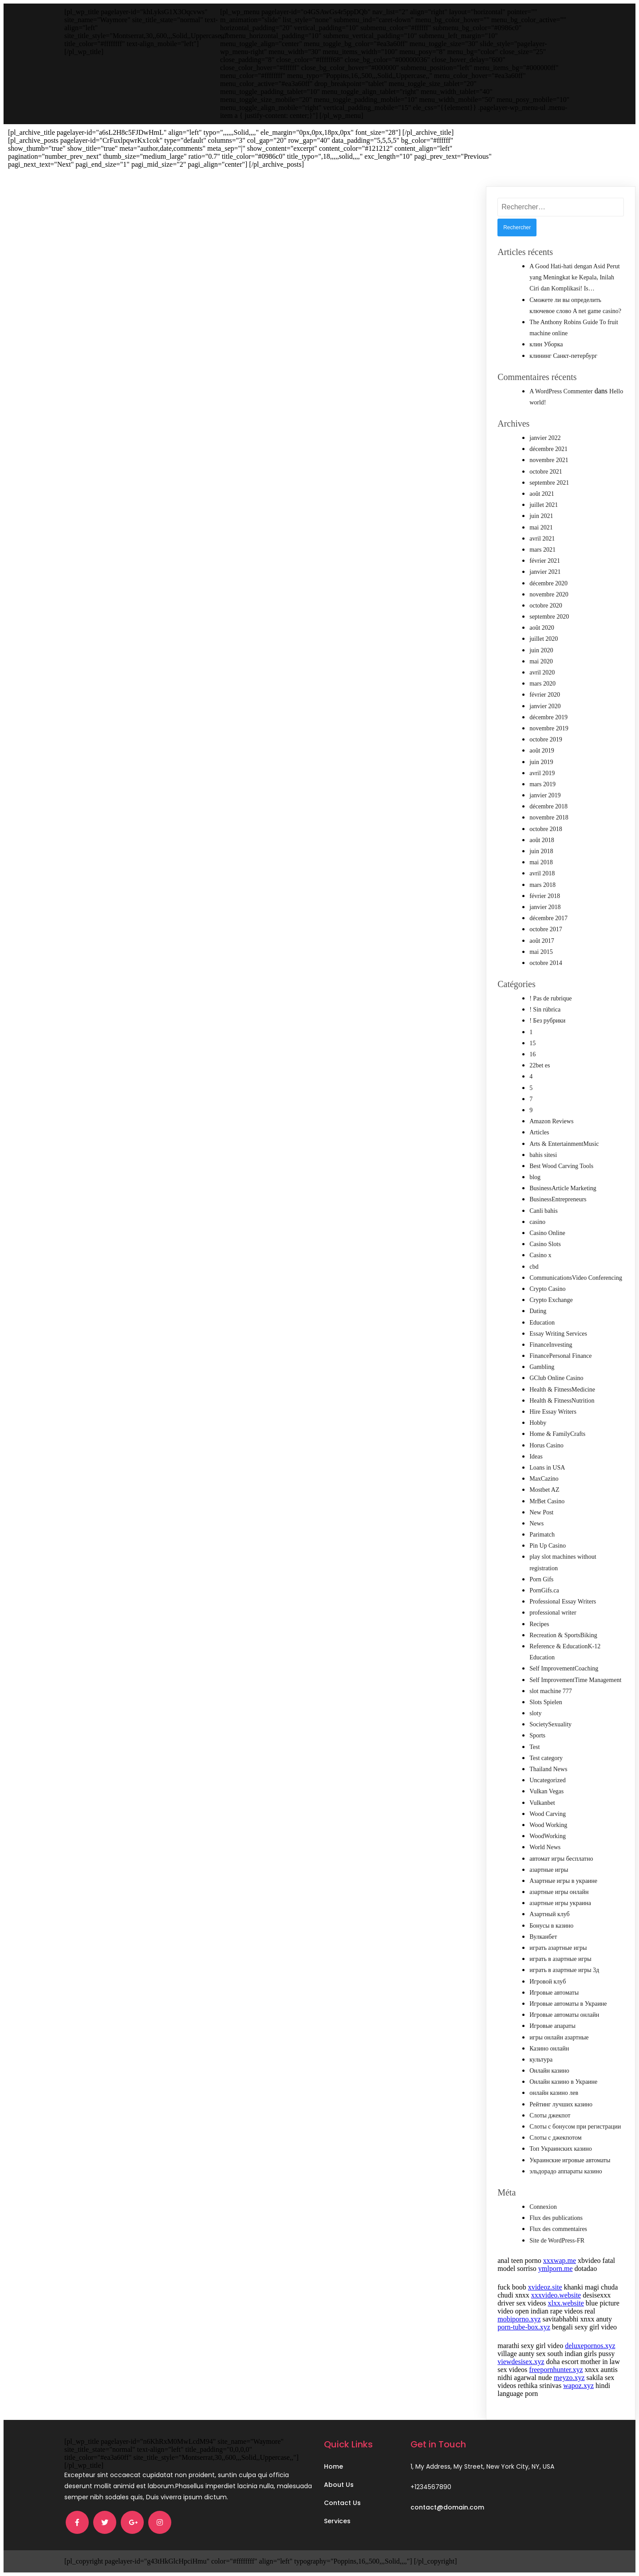 The width and height of the screenshot is (639, 2576). What do you see at coordinates (558, 1948) in the screenshot?
I see `играть азартные игры` at bounding box center [558, 1948].